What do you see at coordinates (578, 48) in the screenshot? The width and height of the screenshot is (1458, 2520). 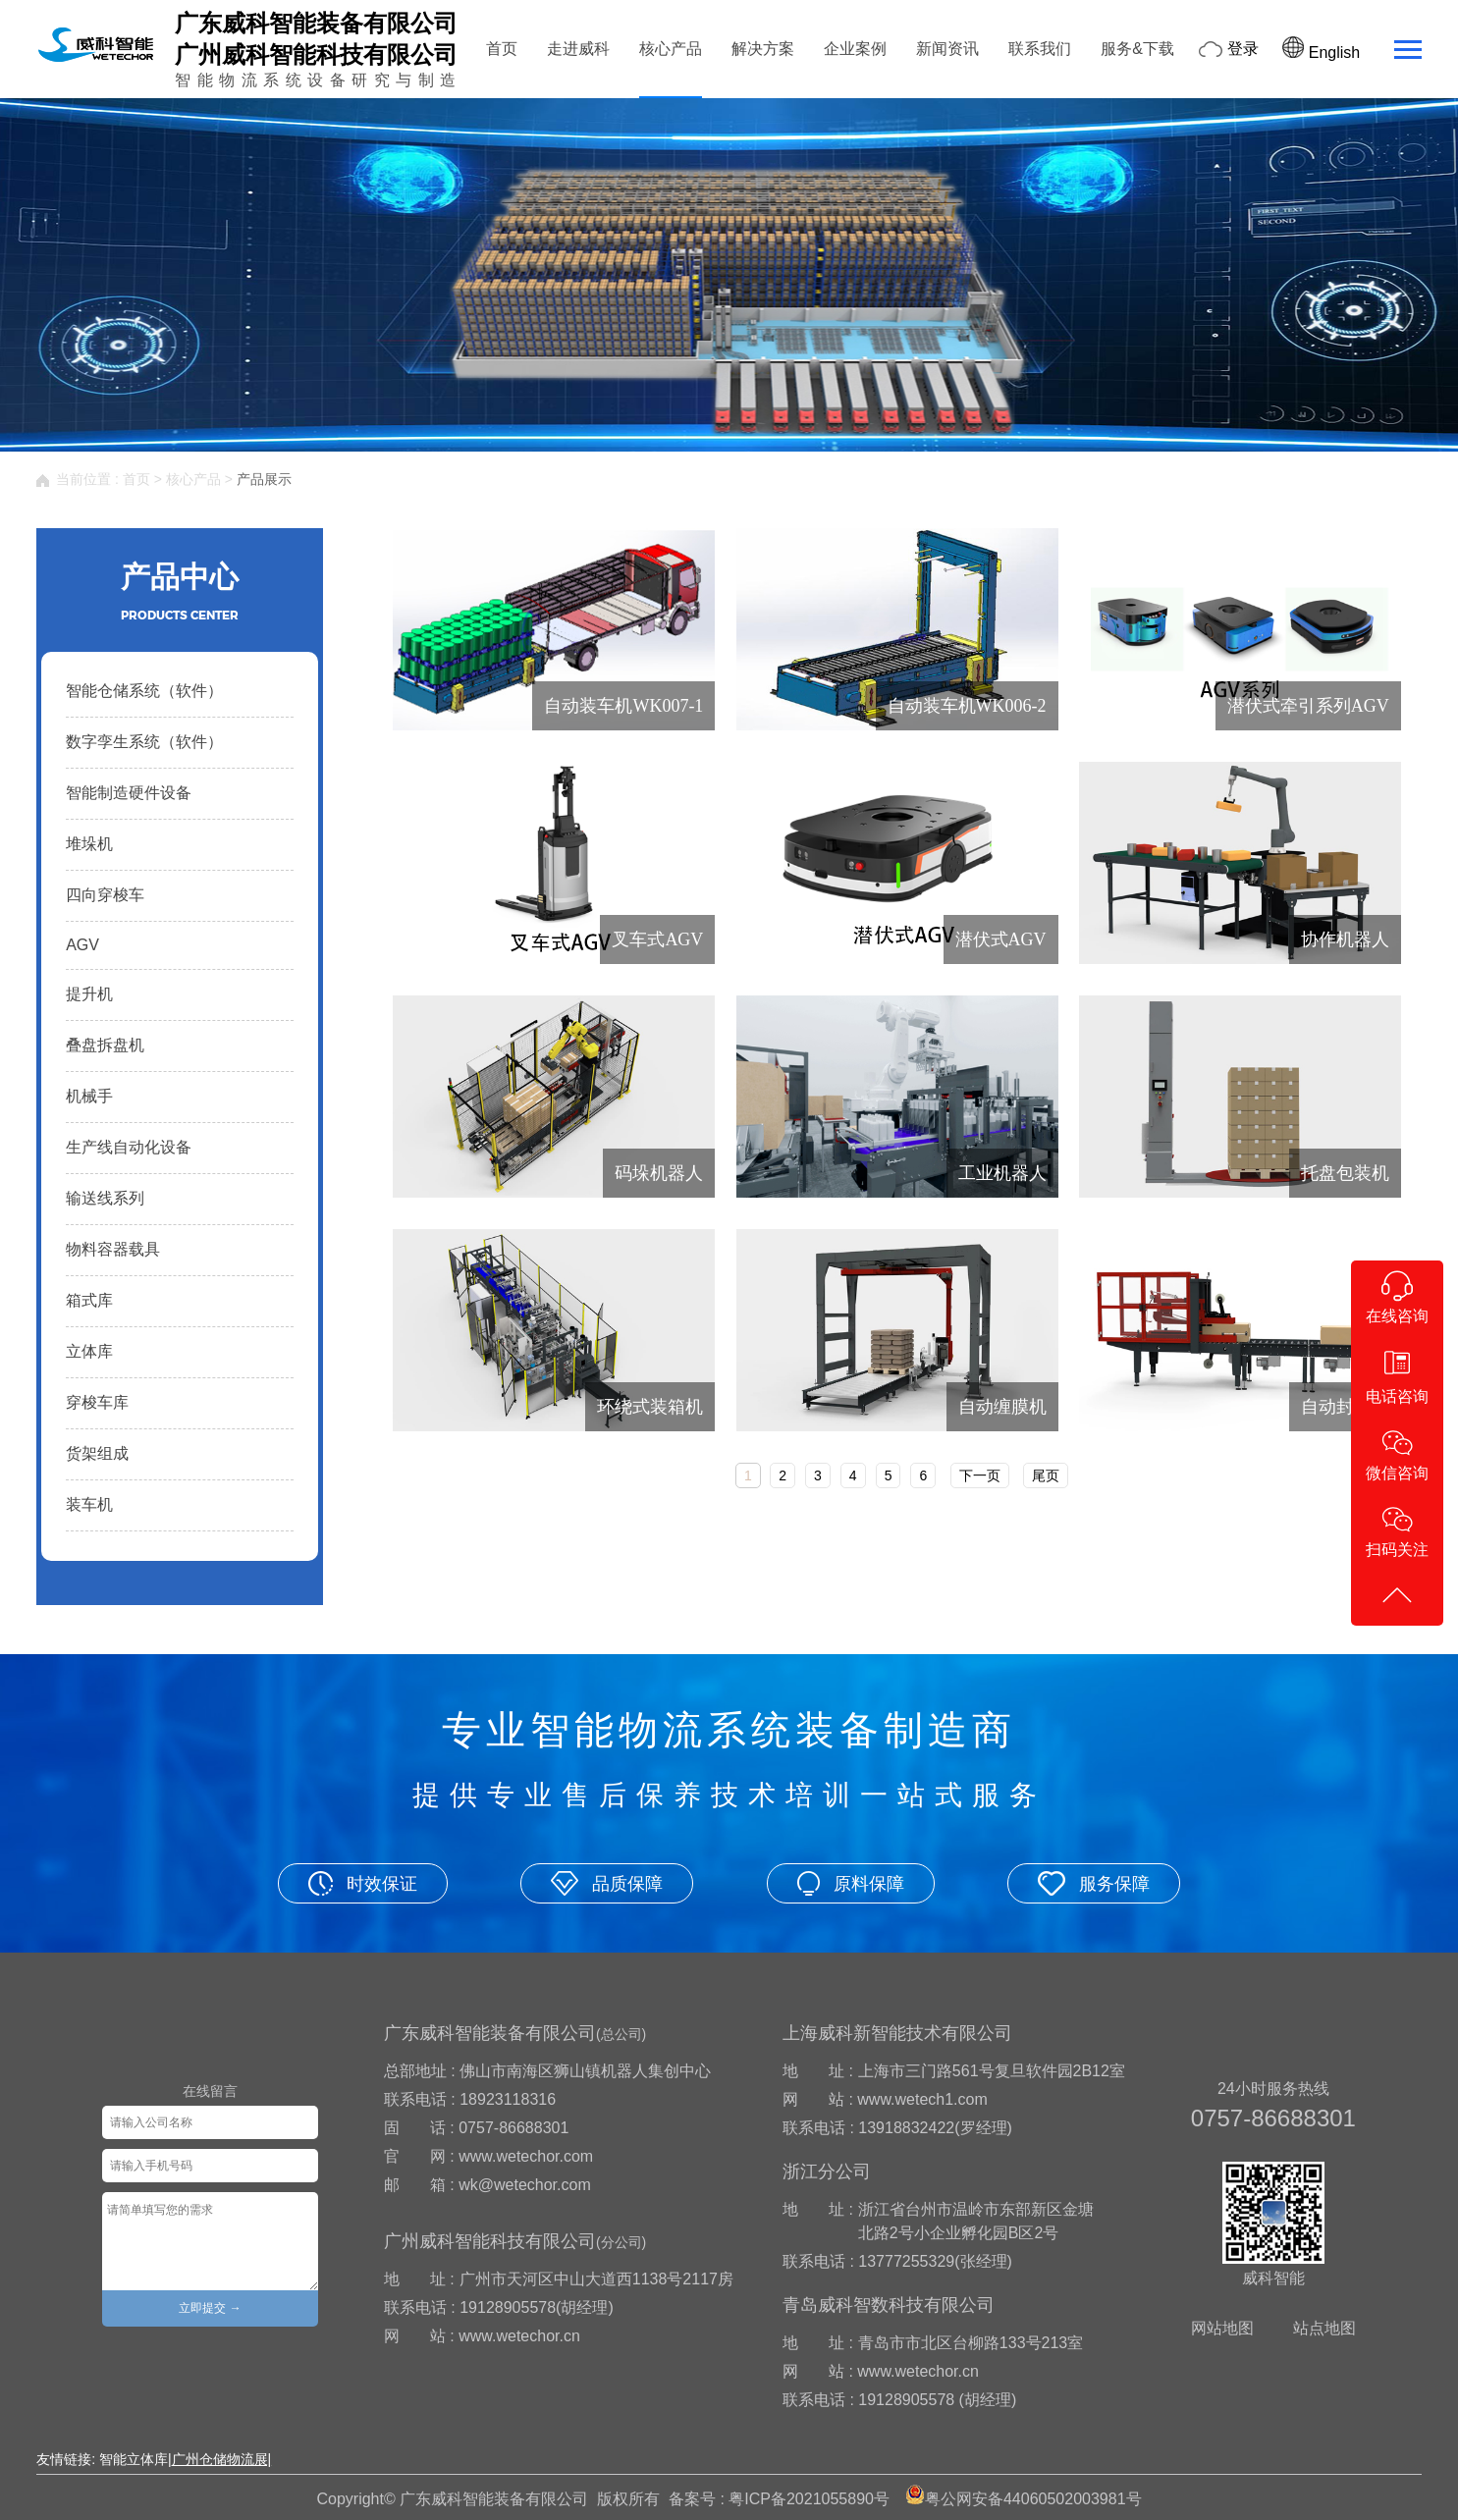 I see `走进威科` at bounding box center [578, 48].